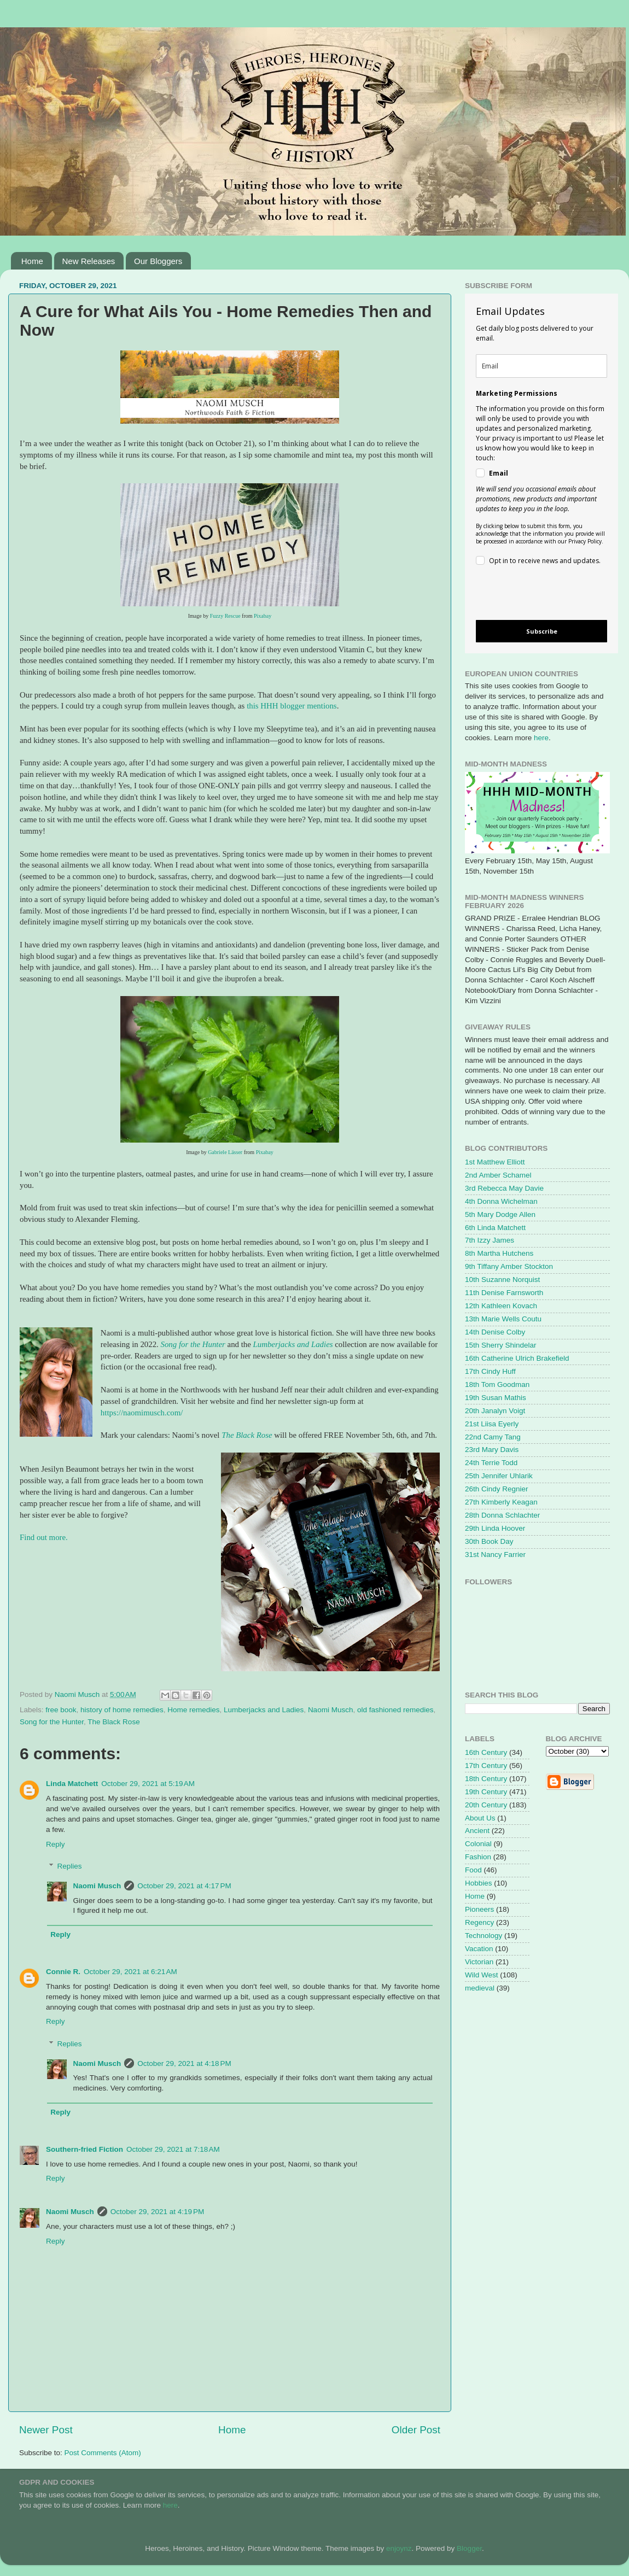 The height and width of the screenshot is (2576, 629). What do you see at coordinates (502, 1279) in the screenshot?
I see `10th Suzanne Norquist` at bounding box center [502, 1279].